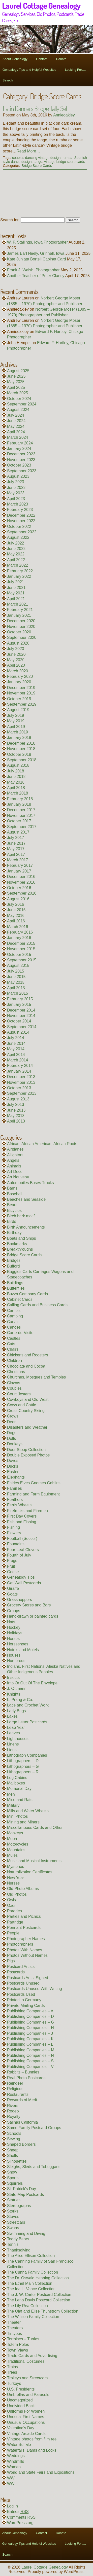 The image size is (93, 2576). I want to click on December 2016, so click(21, 876).